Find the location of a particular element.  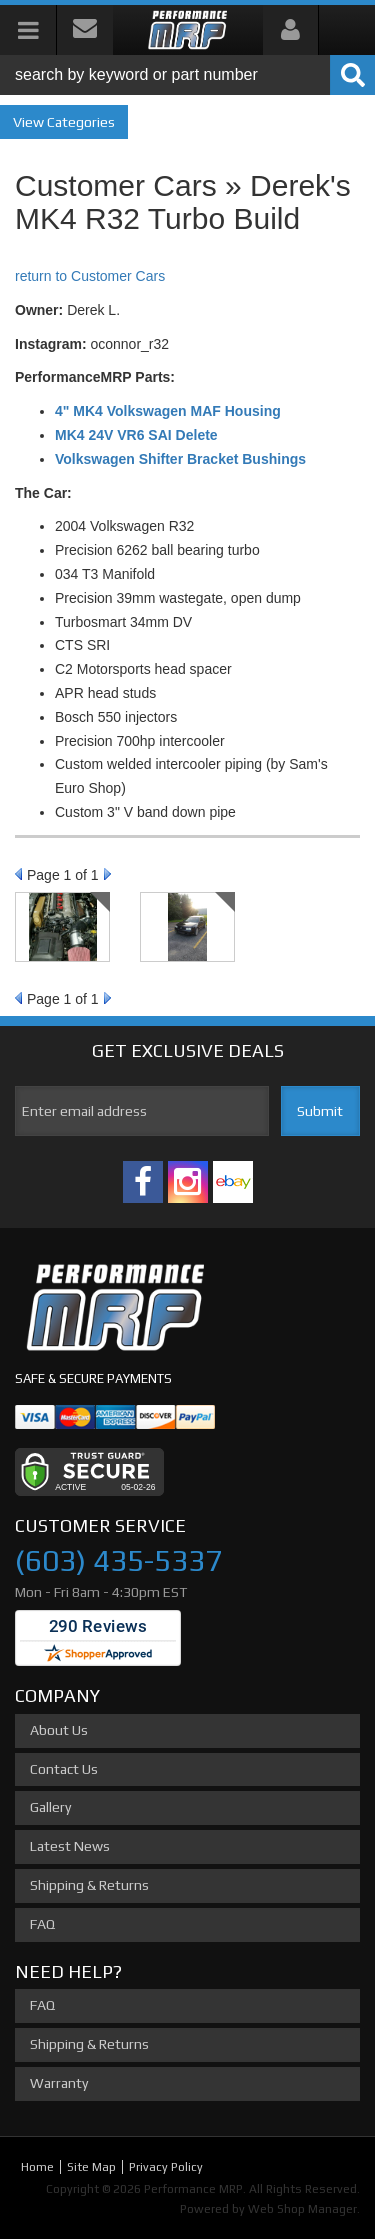

Next is located at coordinates (107, 874).